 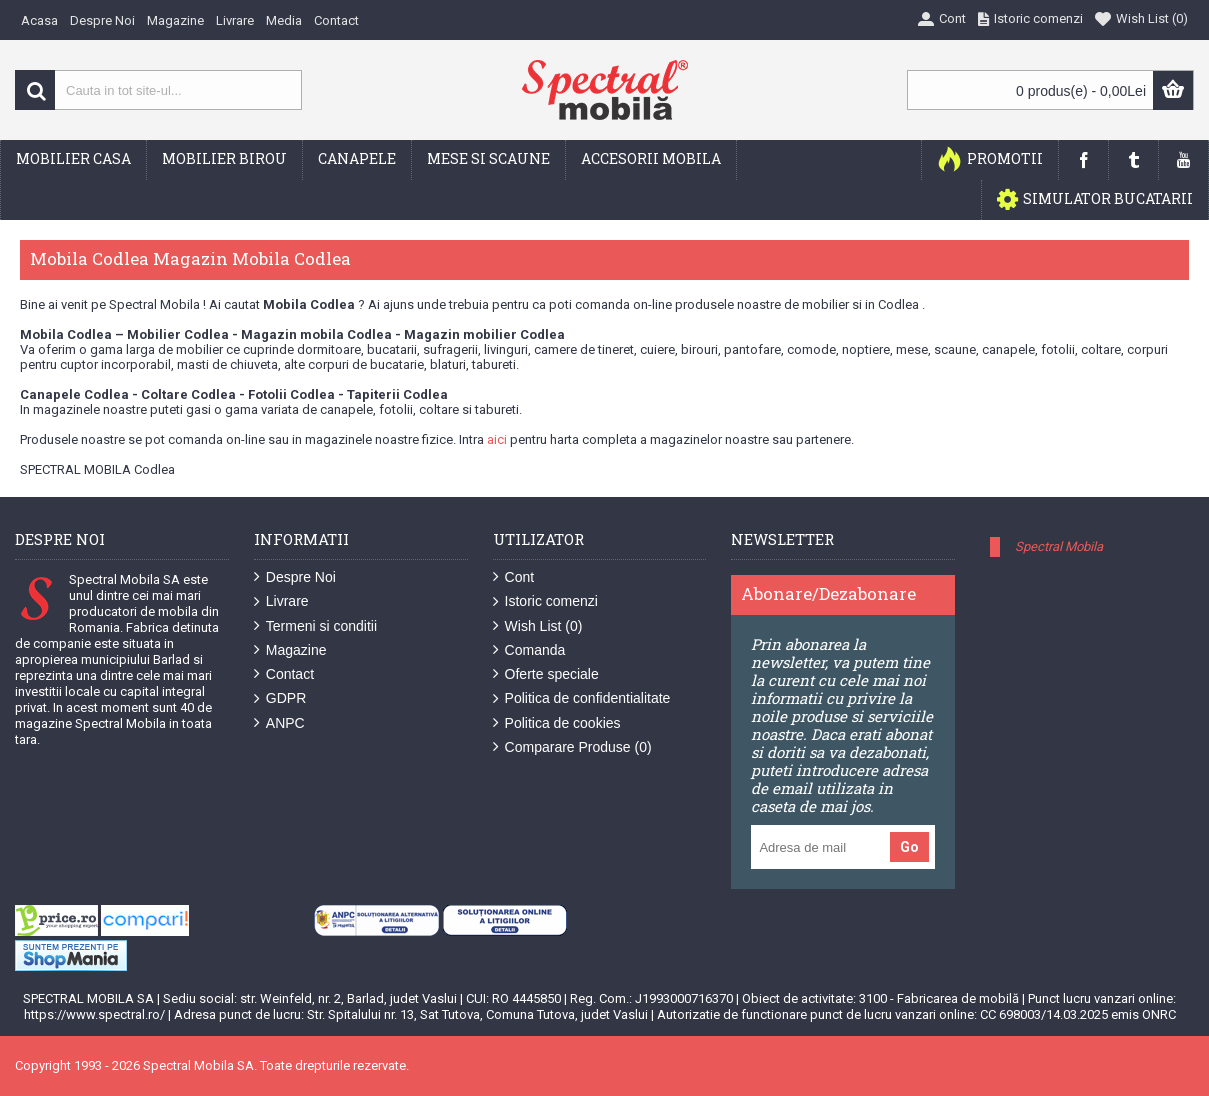 I want to click on aici, so click(x=497, y=439).